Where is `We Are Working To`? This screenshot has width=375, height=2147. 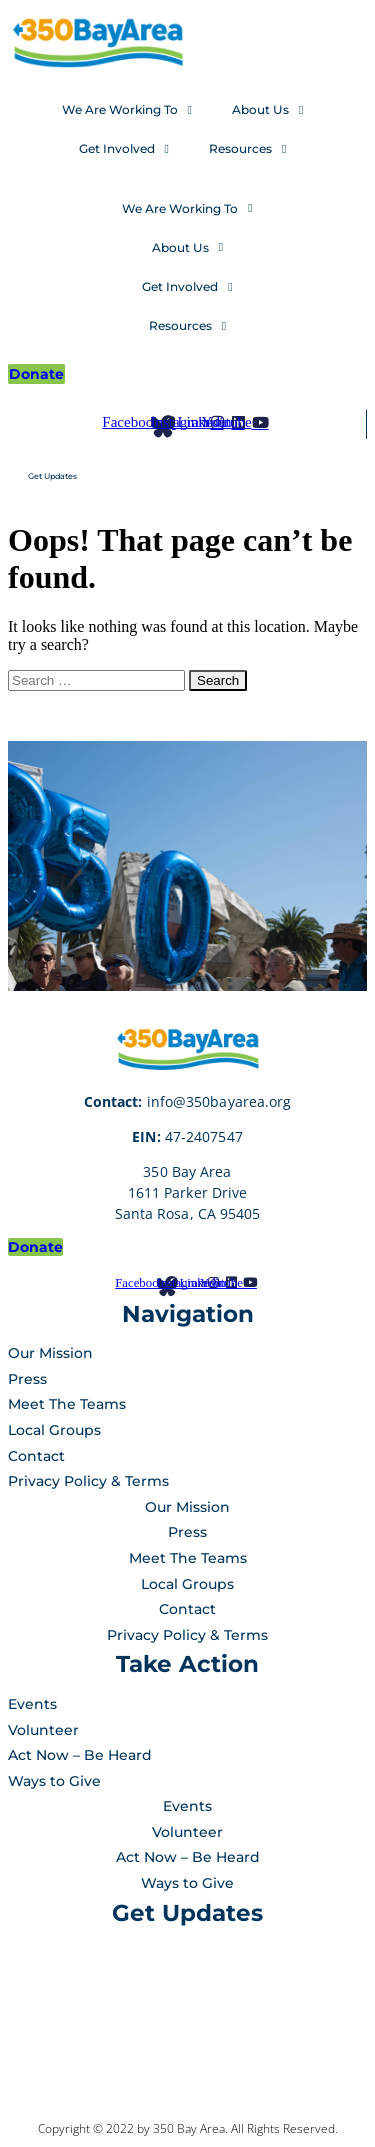 We Are Working To is located at coordinates (127, 110).